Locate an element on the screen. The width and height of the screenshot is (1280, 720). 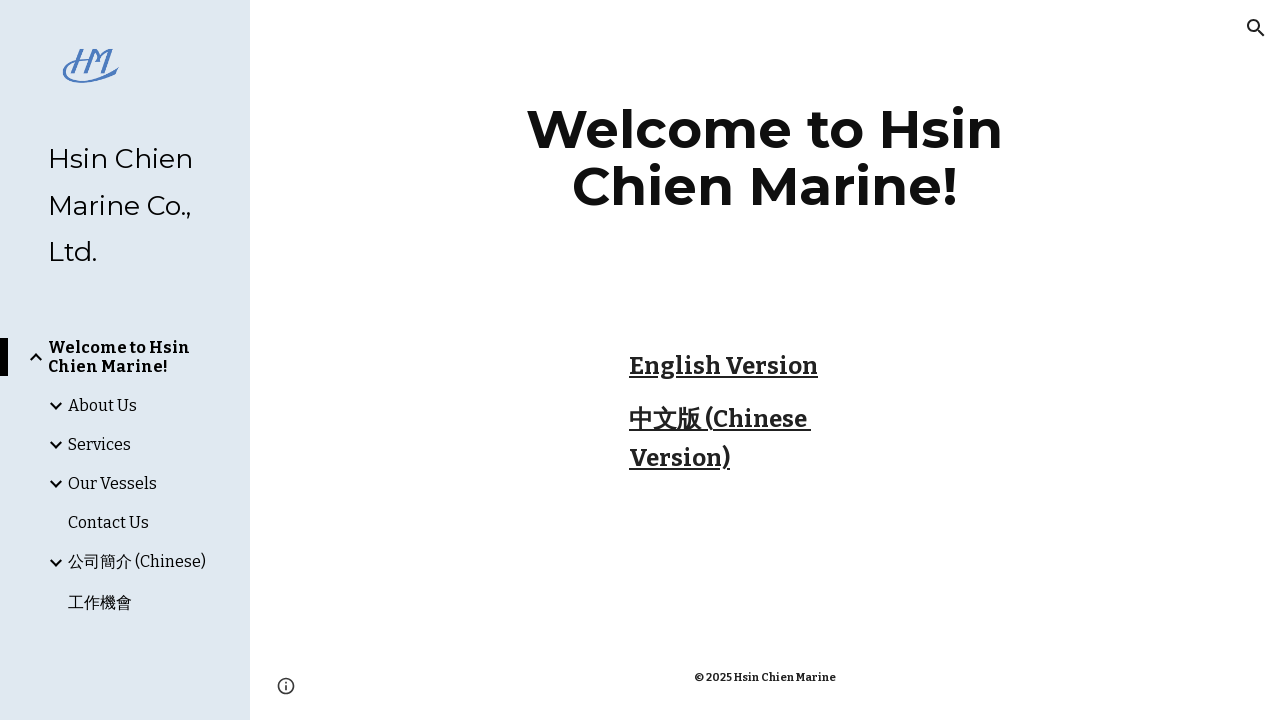
Services [link] is located at coordinates (99, 444).